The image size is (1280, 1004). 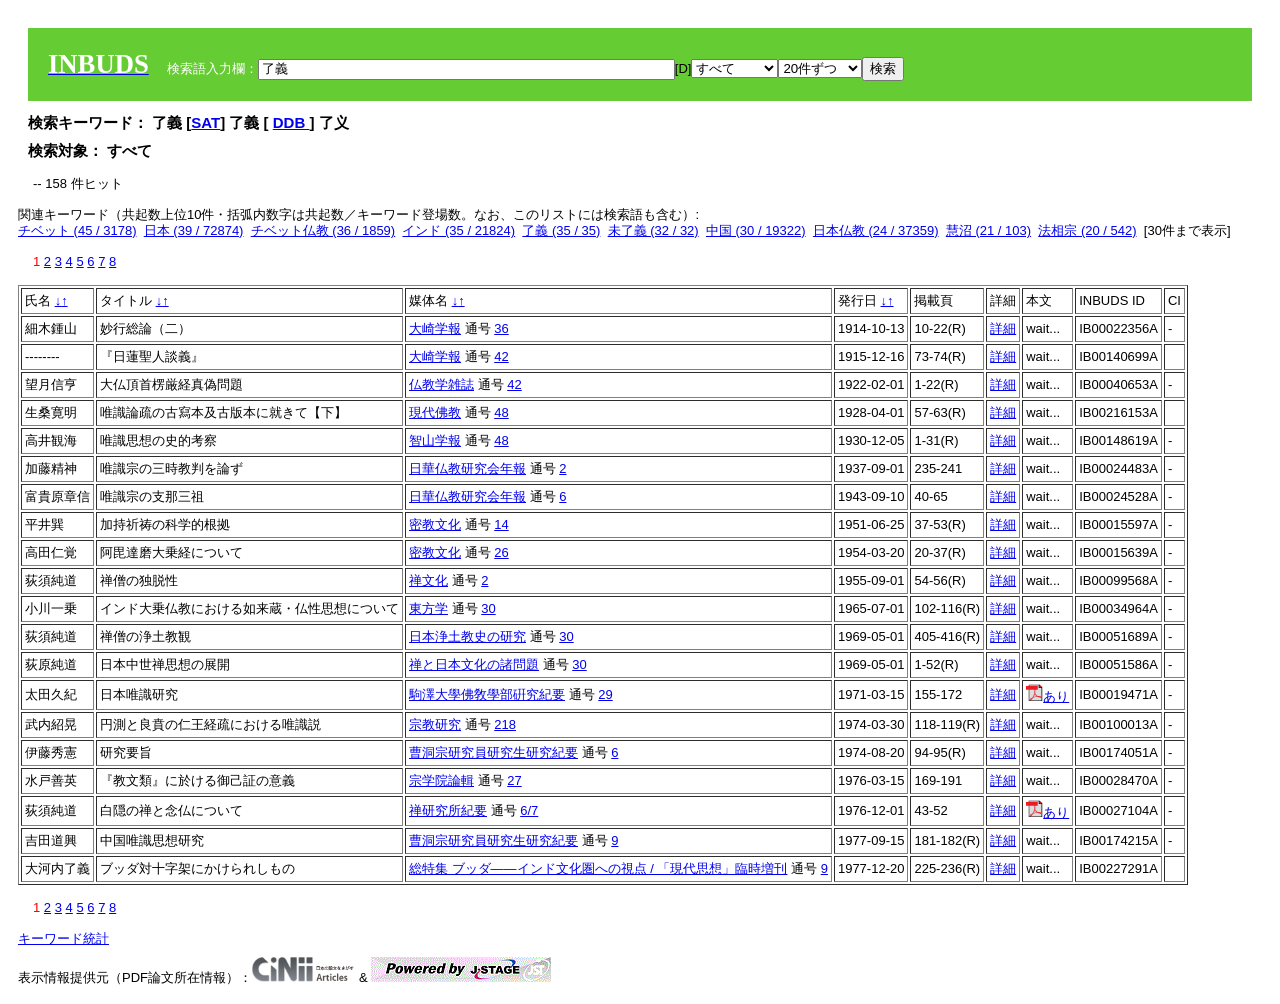 I want to click on 仏教学雑誌, so click(x=441, y=384).